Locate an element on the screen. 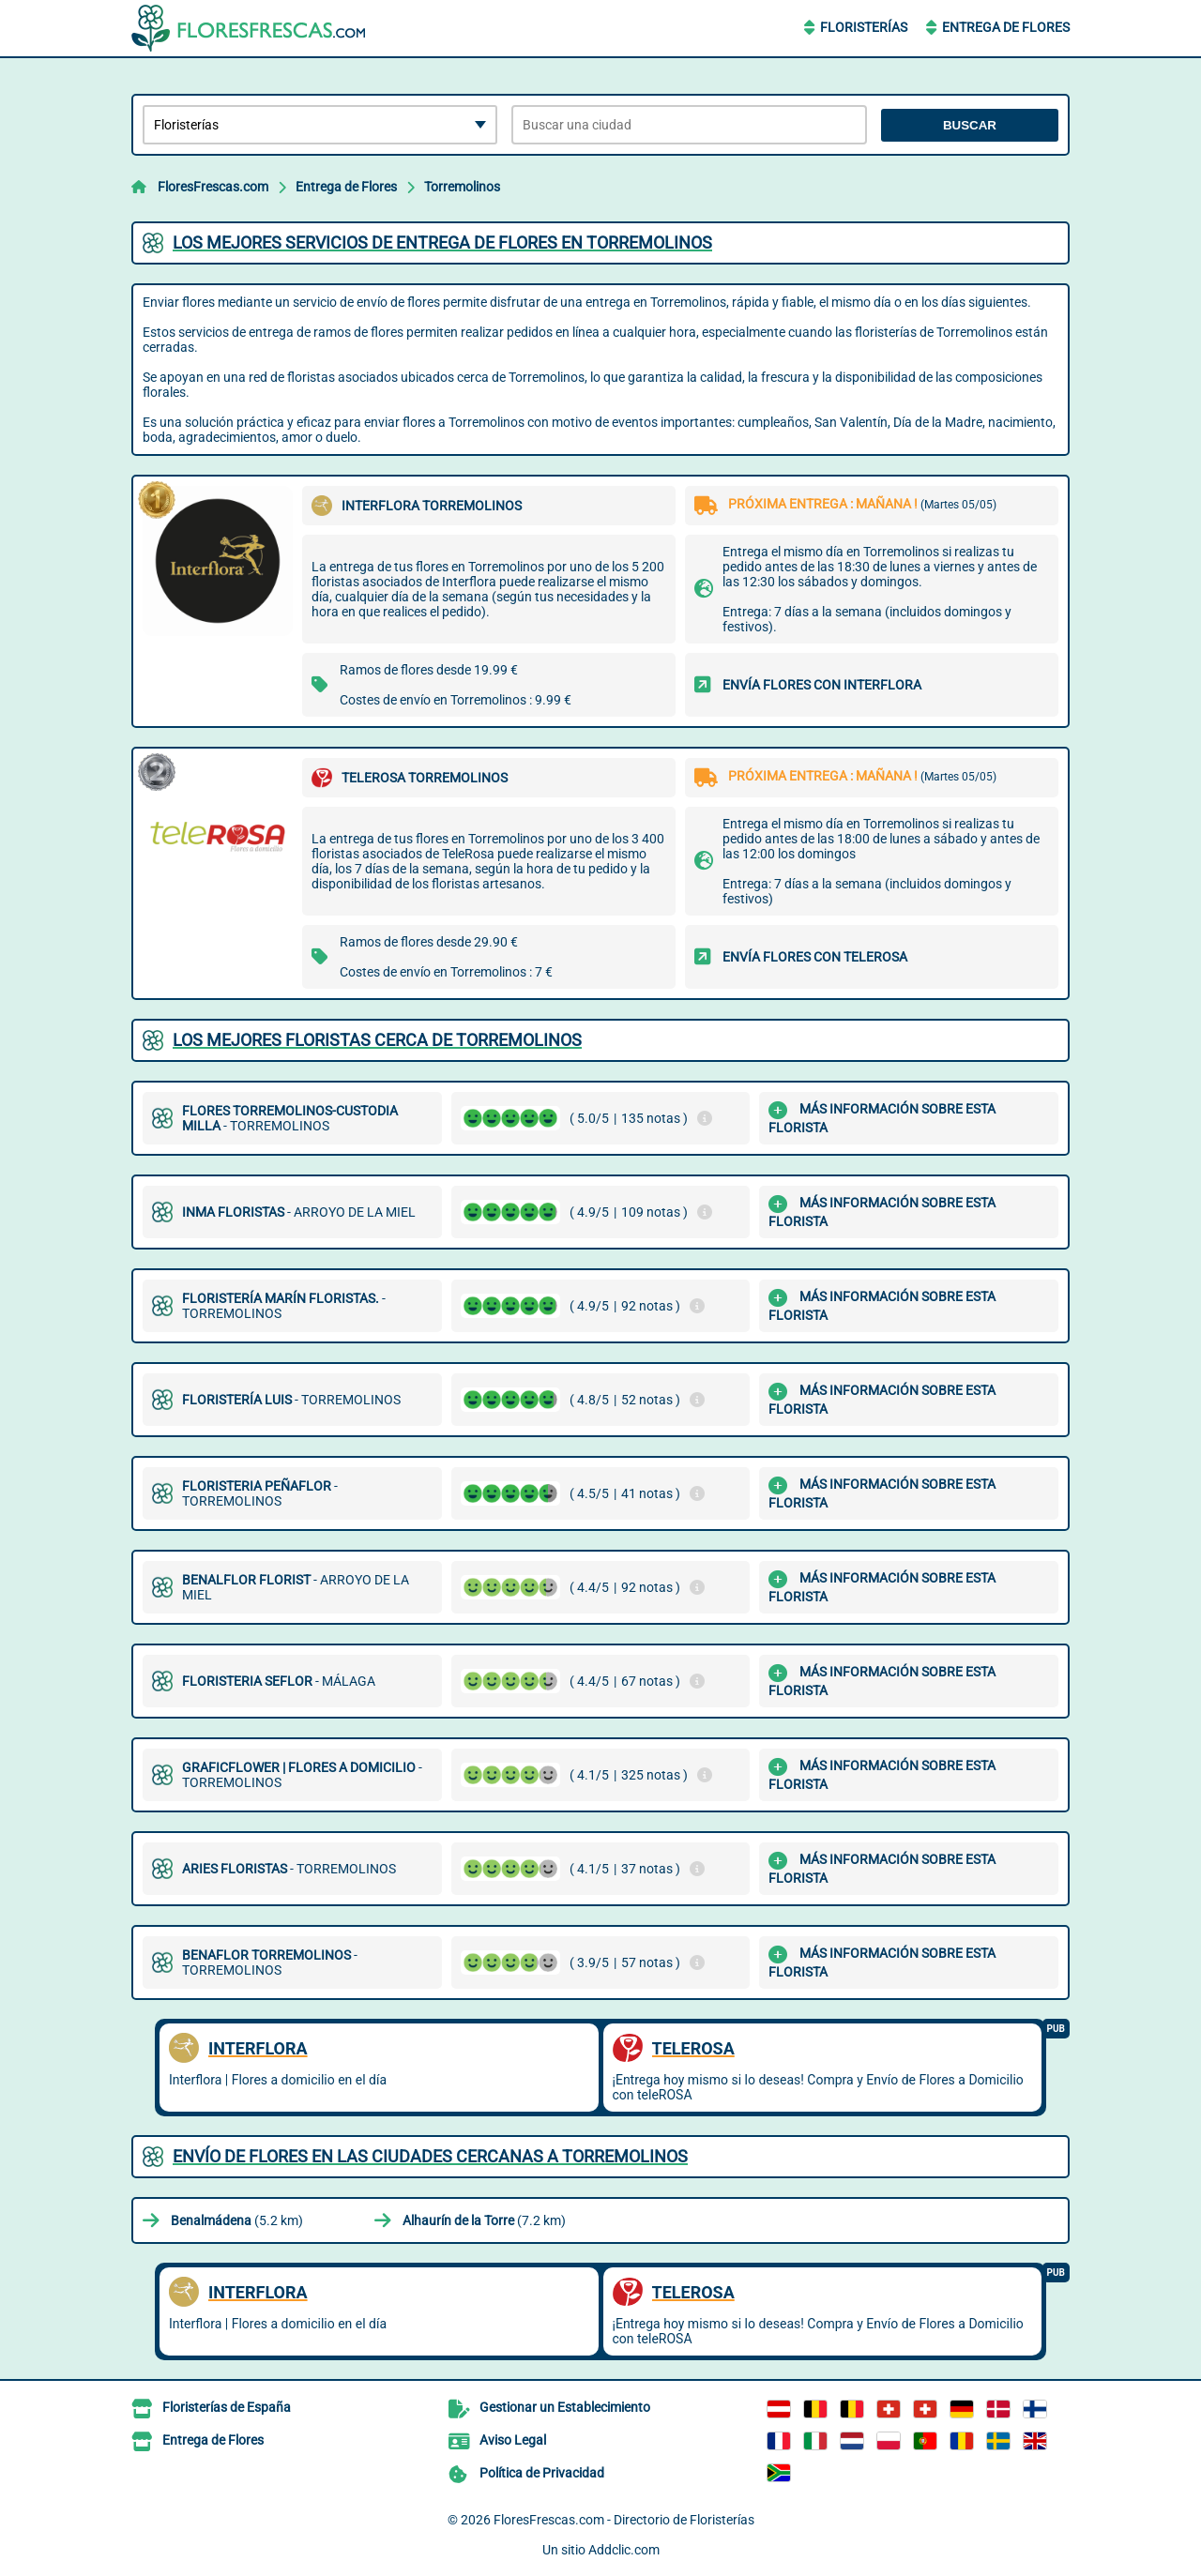 The height and width of the screenshot is (2576, 1201). Los mejores floristas cerca de Torremolinos is located at coordinates (377, 1040).